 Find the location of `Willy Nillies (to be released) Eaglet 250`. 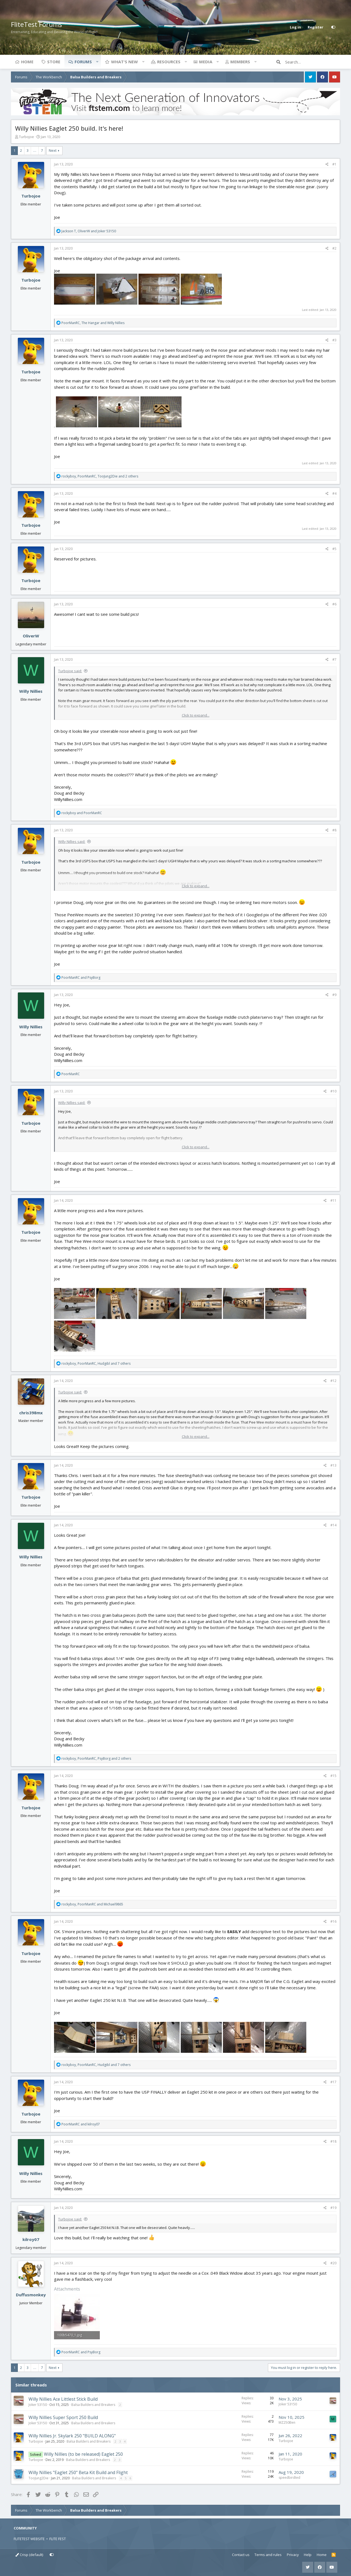

Willy Nillies (to be released) Eaglet 250 is located at coordinates (83, 2454).